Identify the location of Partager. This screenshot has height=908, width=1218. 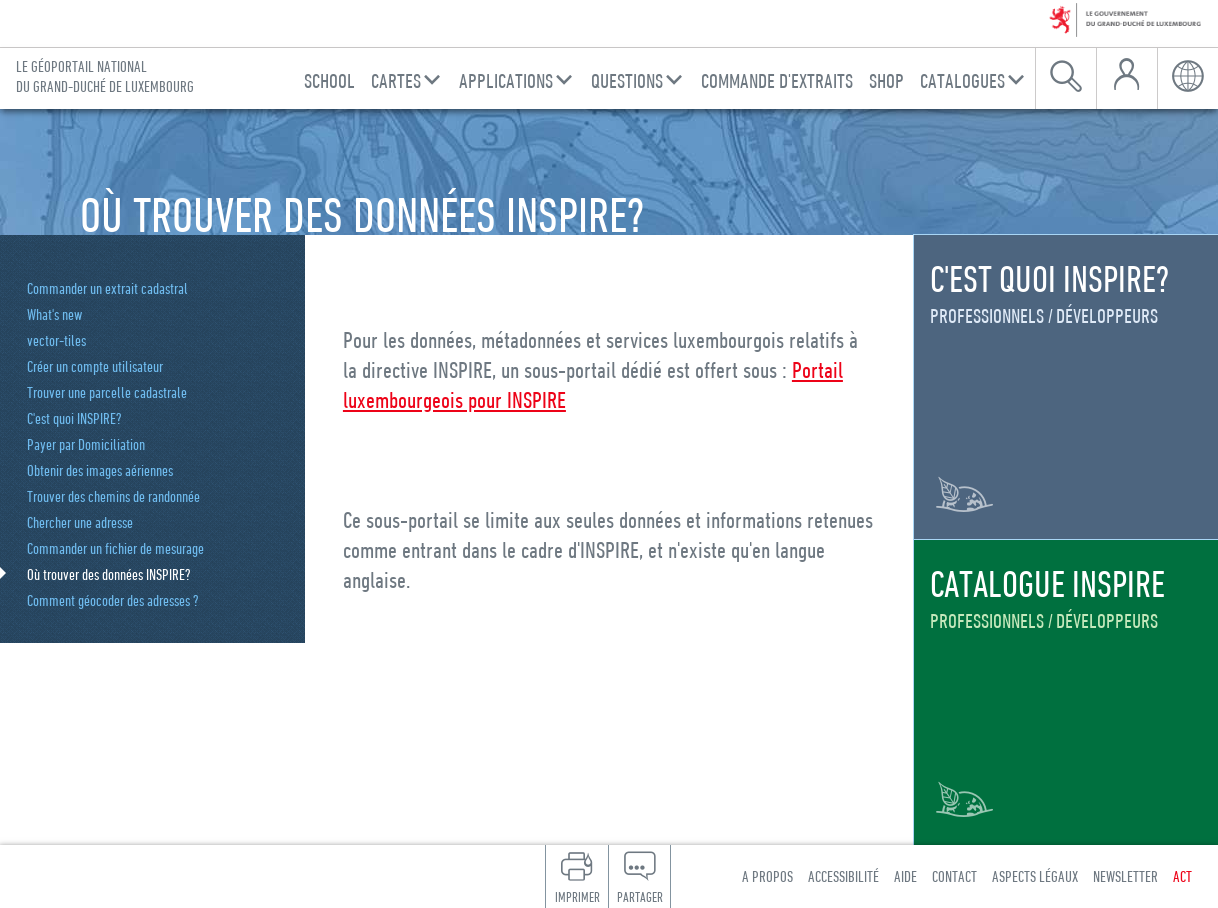
(640, 897).